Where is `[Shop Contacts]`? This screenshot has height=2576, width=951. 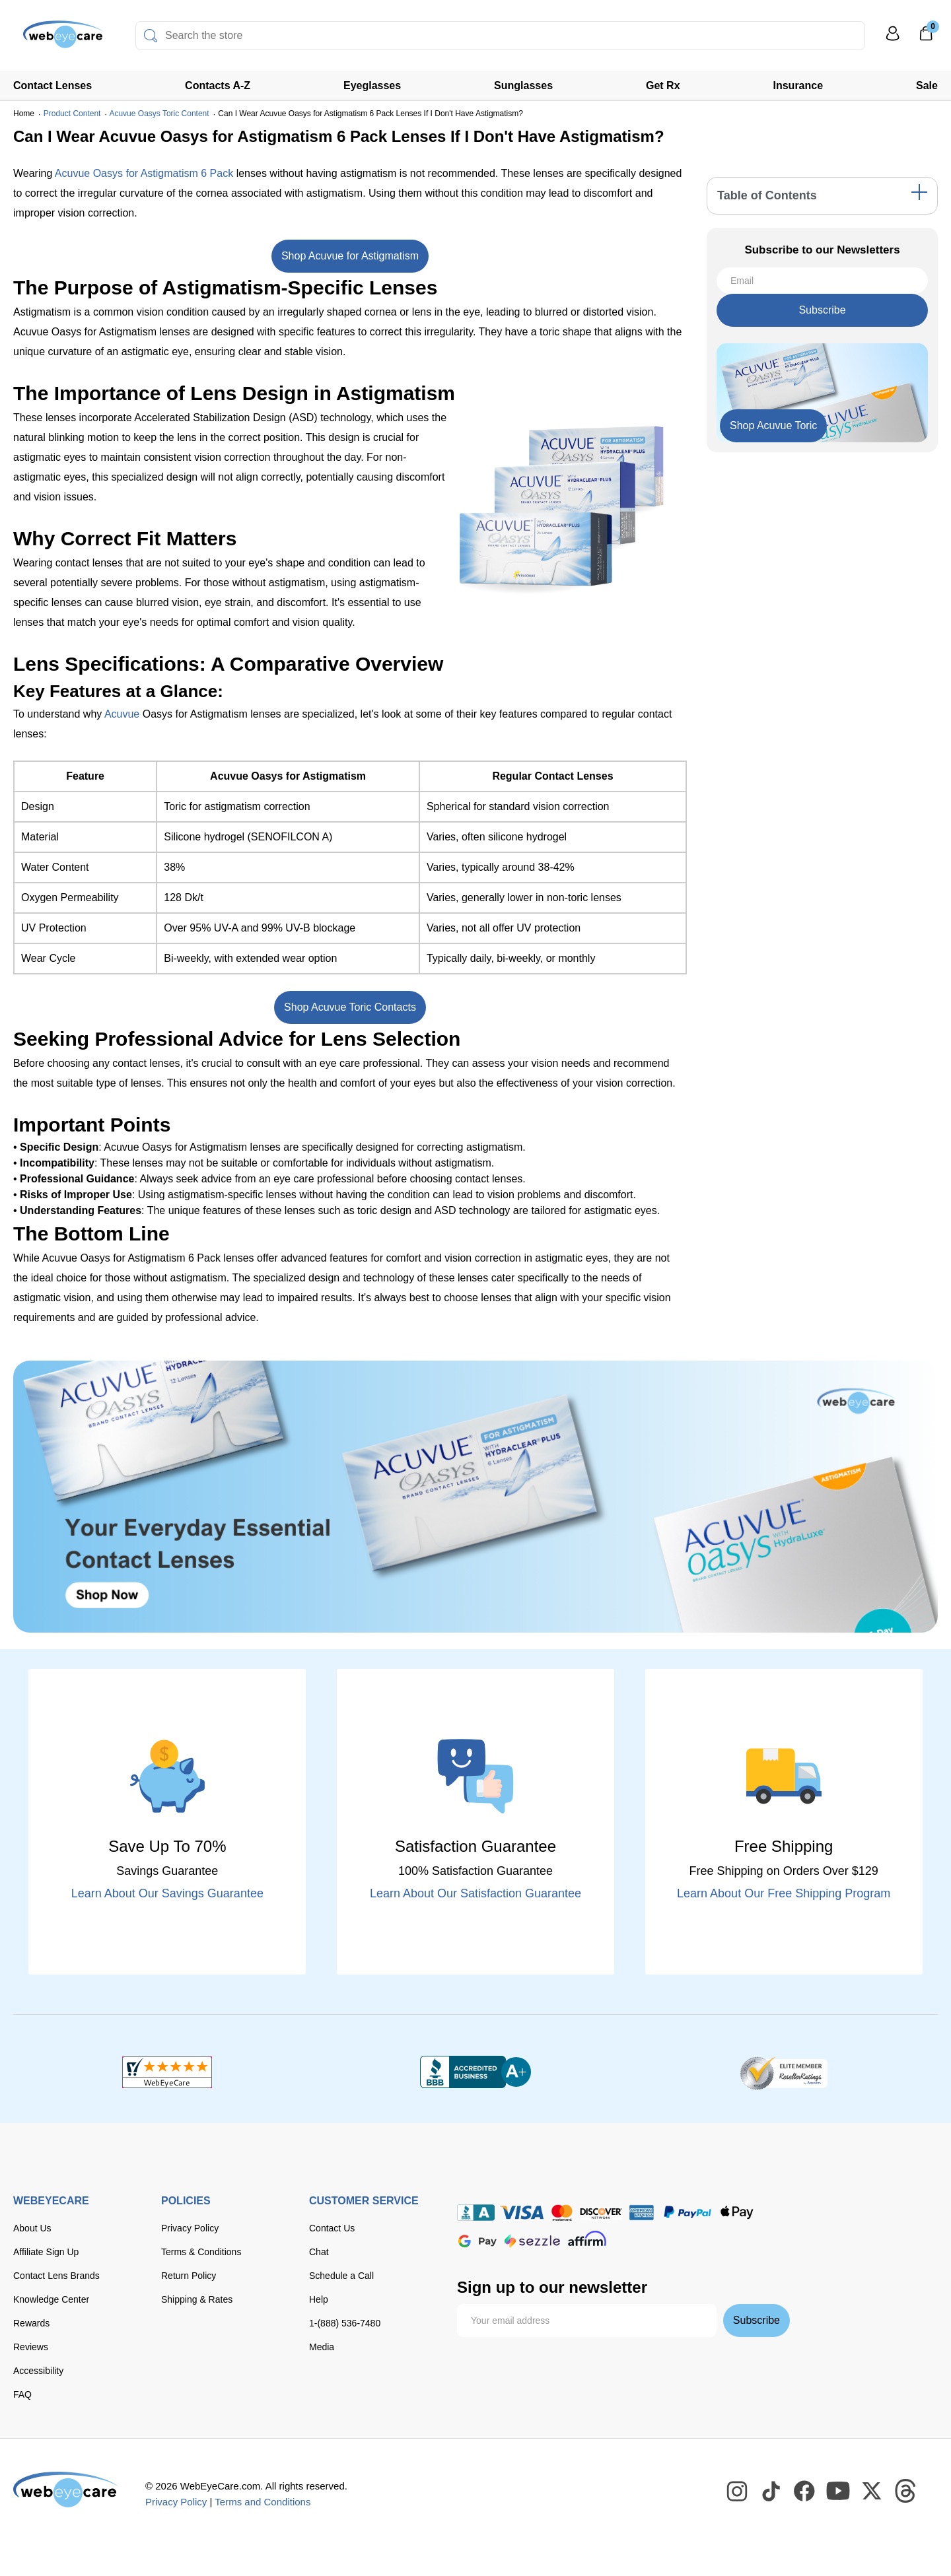 [Shop Contacts] is located at coordinates (475, 1497).